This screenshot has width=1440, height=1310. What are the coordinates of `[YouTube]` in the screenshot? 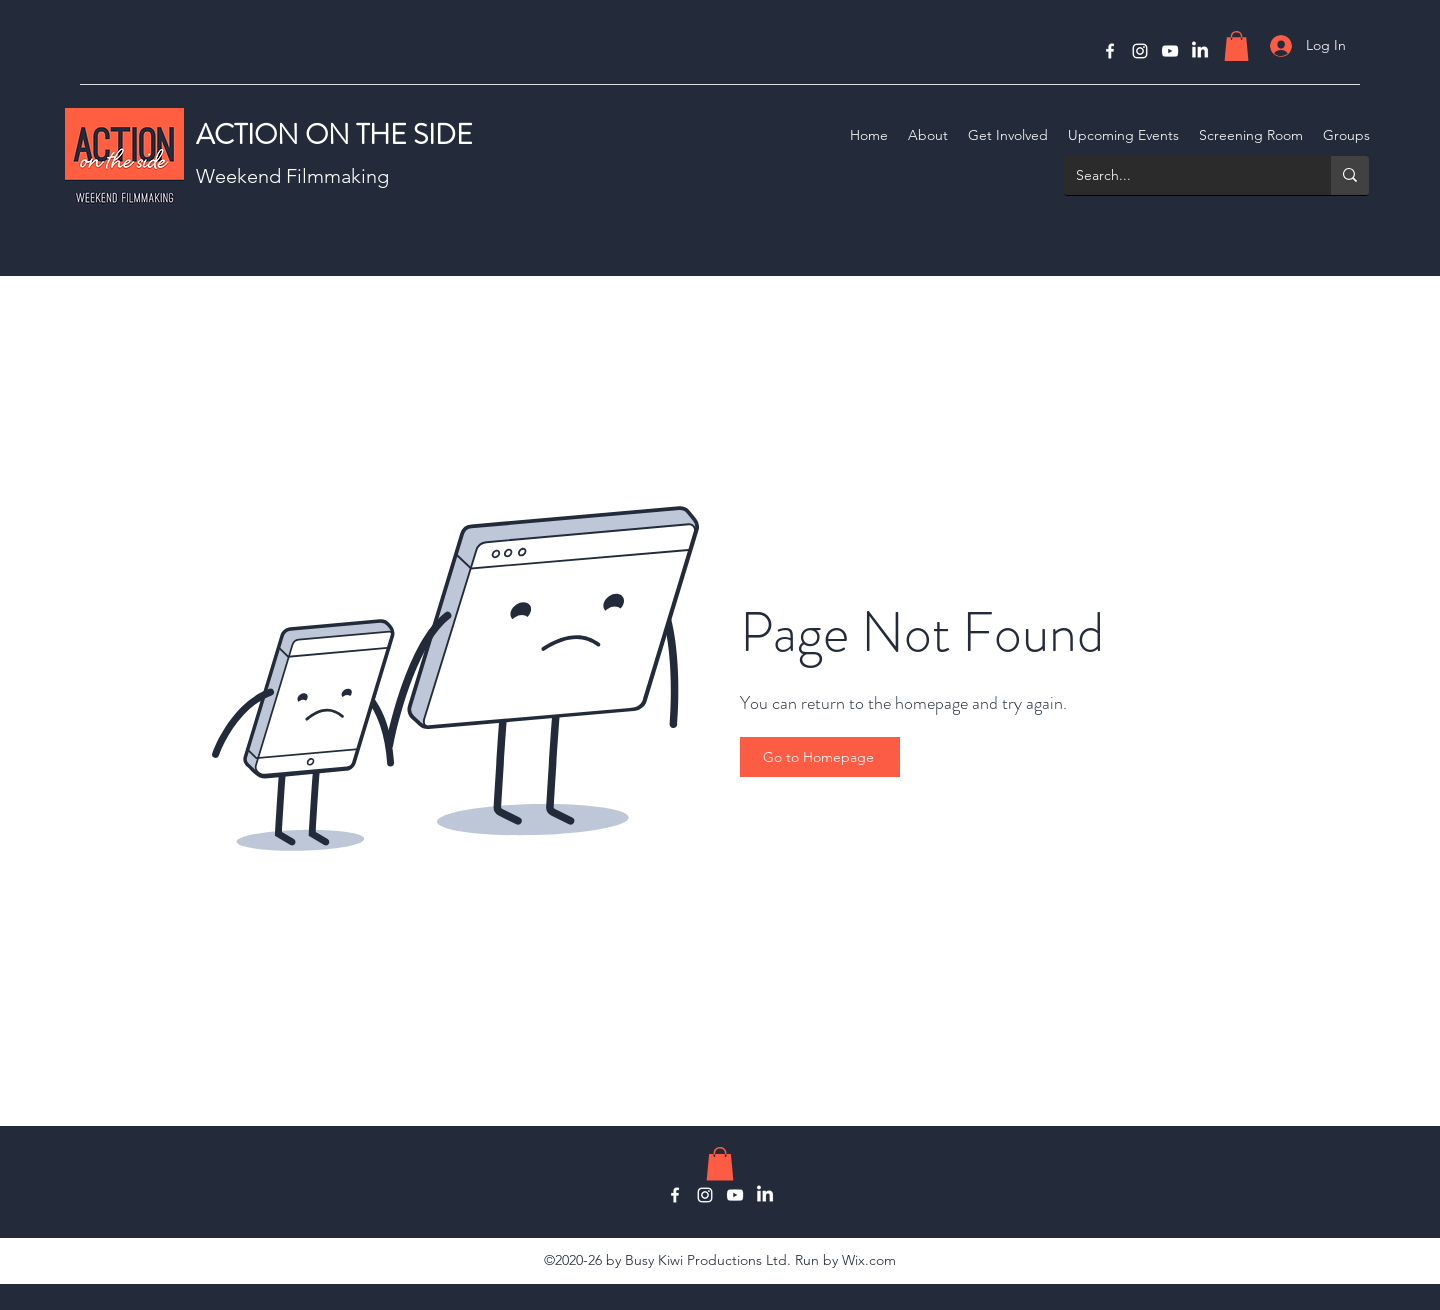 It's located at (1170, 51).